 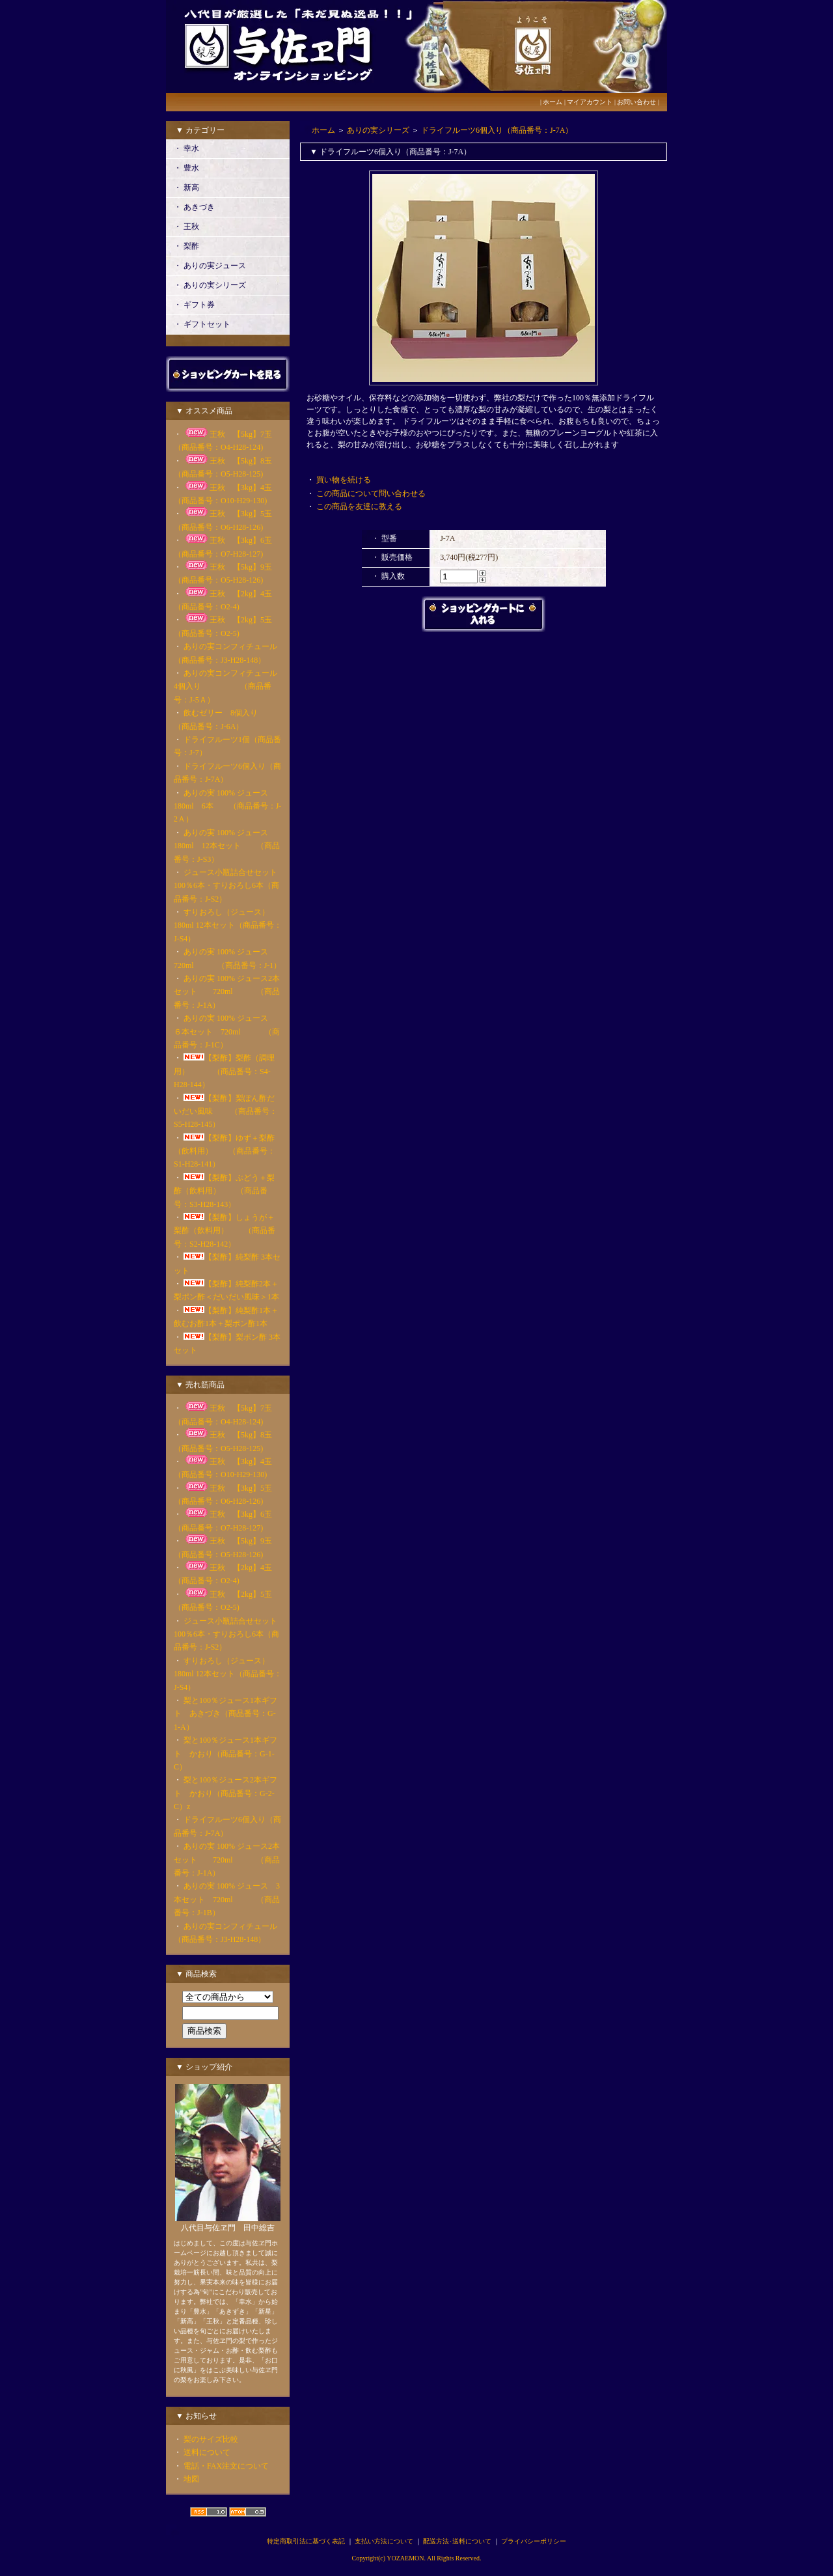 What do you see at coordinates (227, 1899) in the screenshot?
I see `ありの実 100% ジュース 3本セット 720ml （商品番号：J-1B）` at bounding box center [227, 1899].